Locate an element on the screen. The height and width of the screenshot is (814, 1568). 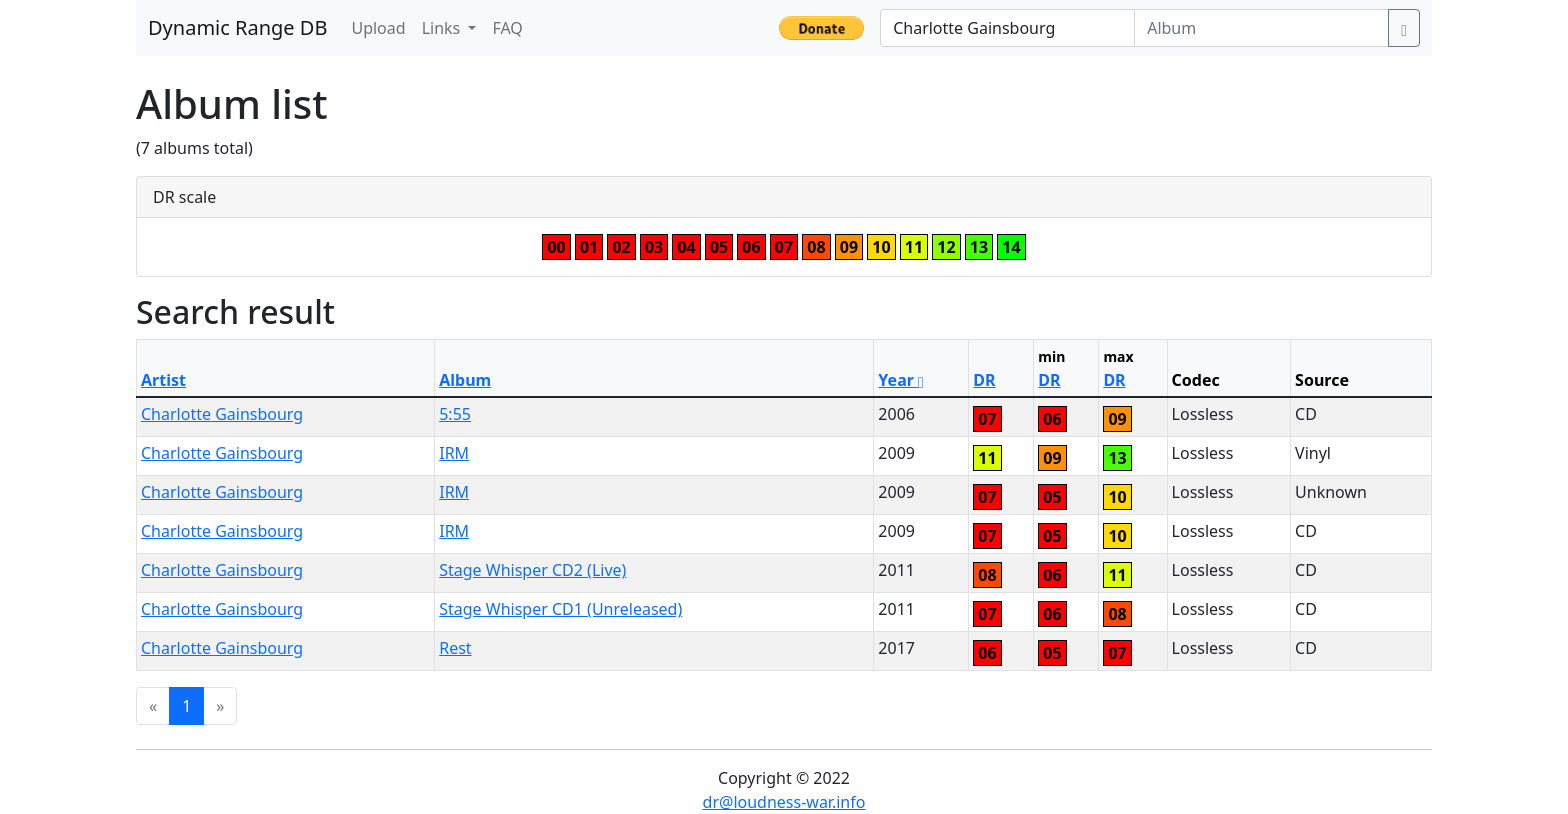
FAQ is located at coordinates (507, 28).